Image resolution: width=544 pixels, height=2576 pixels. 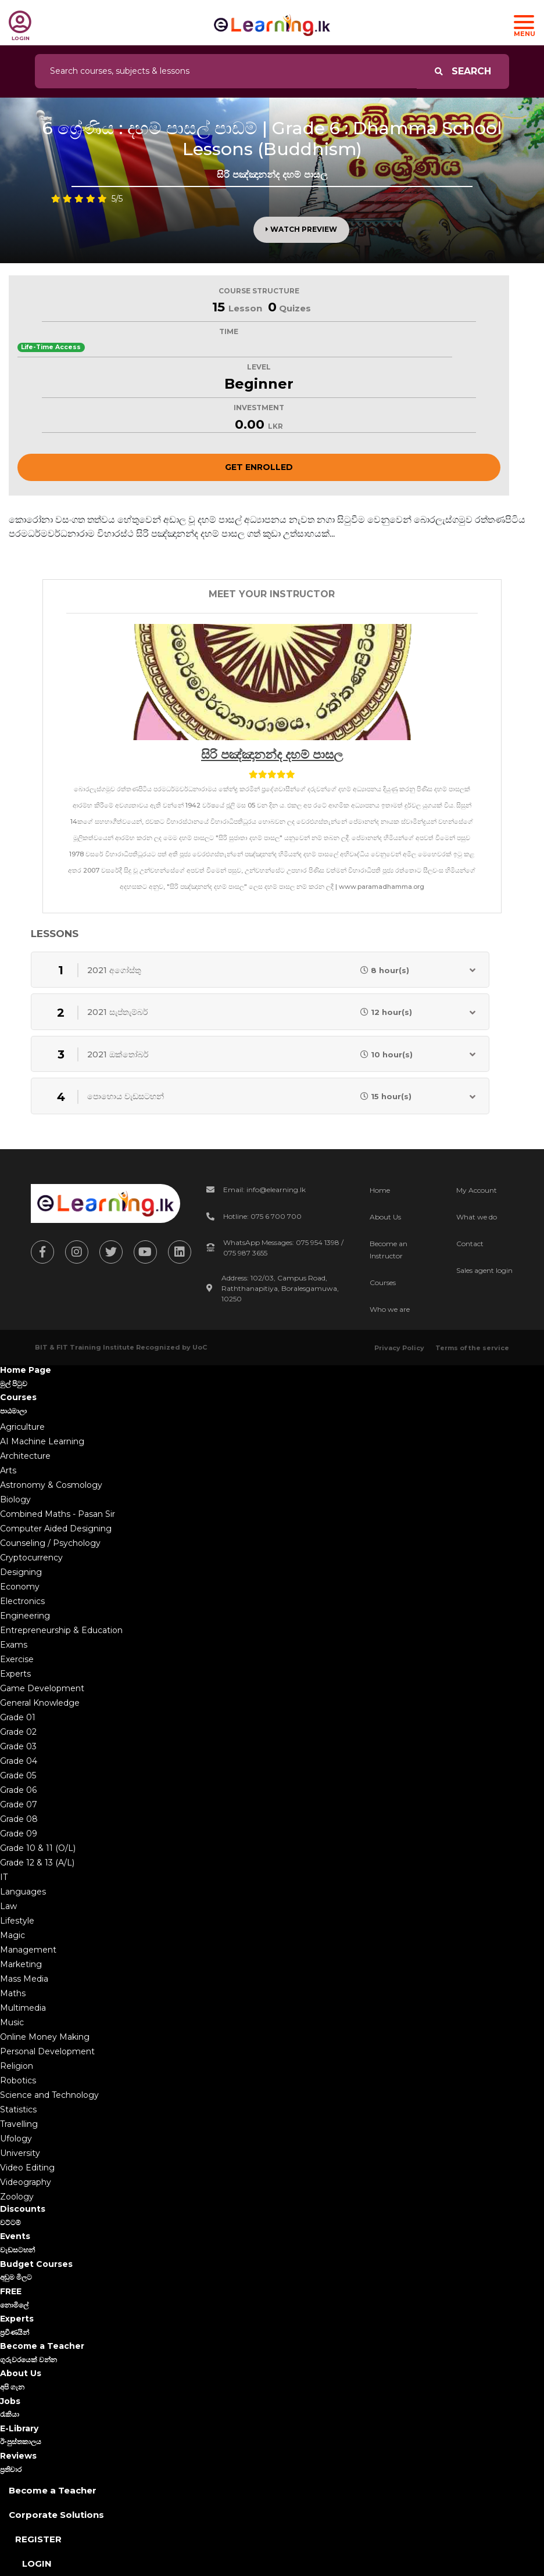 What do you see at coordinates (22, 1601) in the screenshot?
I see `Electronics` at bounding box center [22, 1601].